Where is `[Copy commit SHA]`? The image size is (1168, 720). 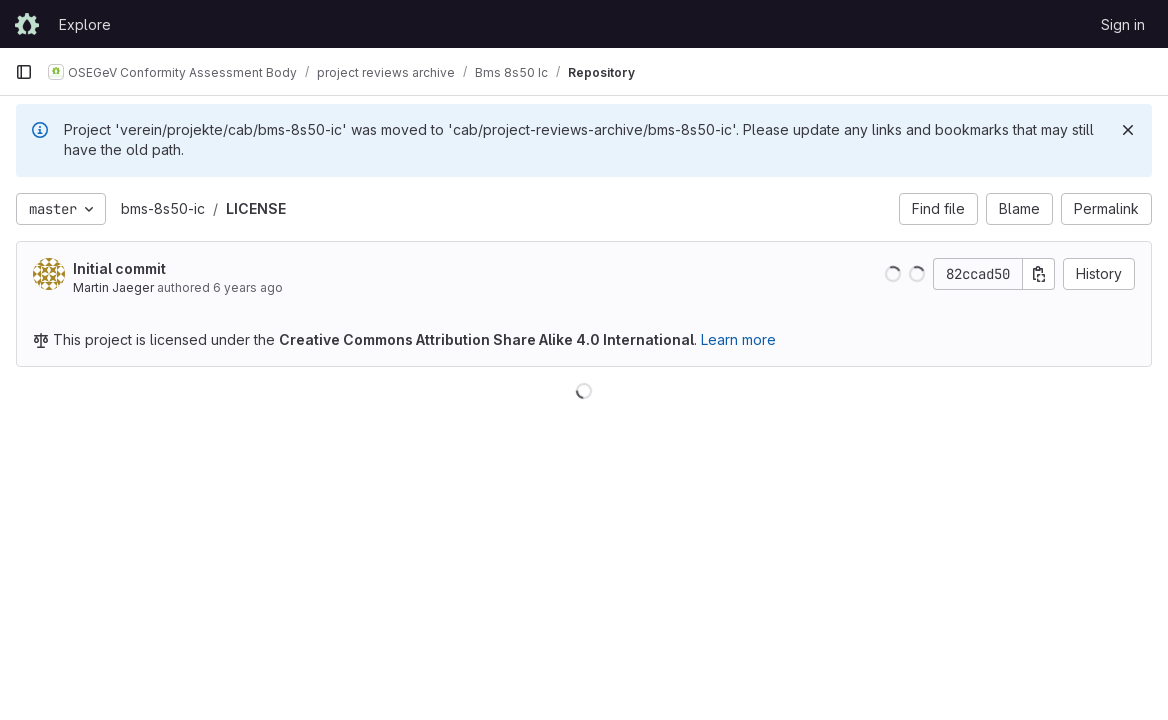
[Copy commit SHA] is located at coordinates (1039, 274).